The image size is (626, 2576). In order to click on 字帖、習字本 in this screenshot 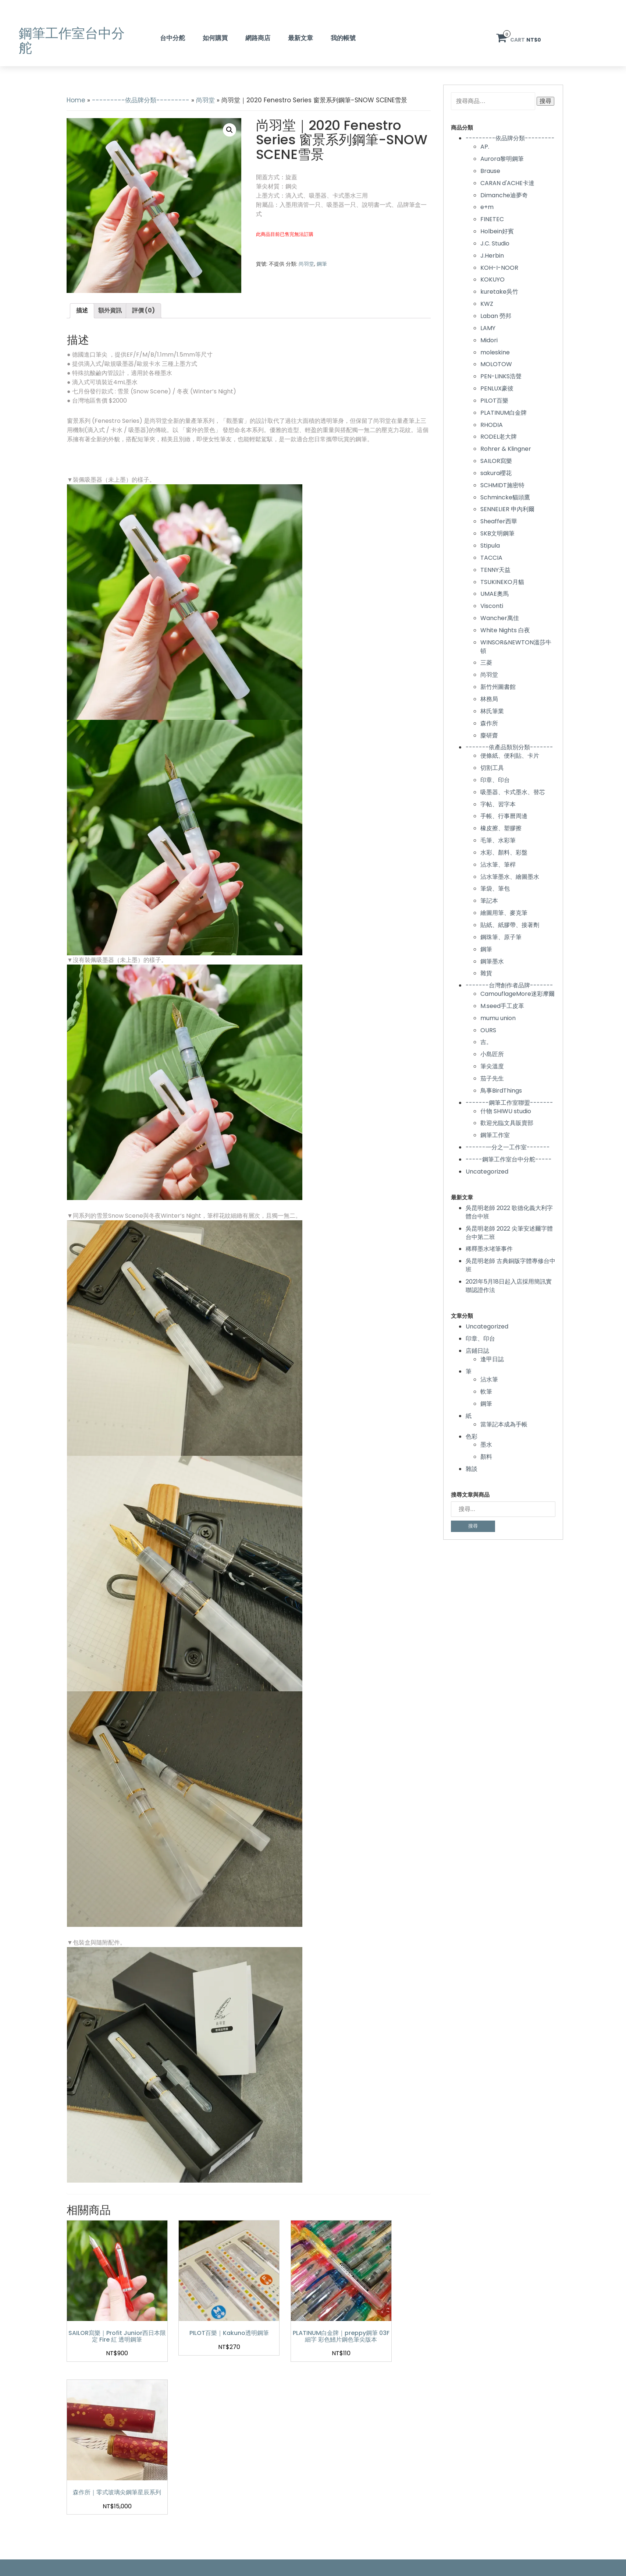, I will do `click(498, 804)`.